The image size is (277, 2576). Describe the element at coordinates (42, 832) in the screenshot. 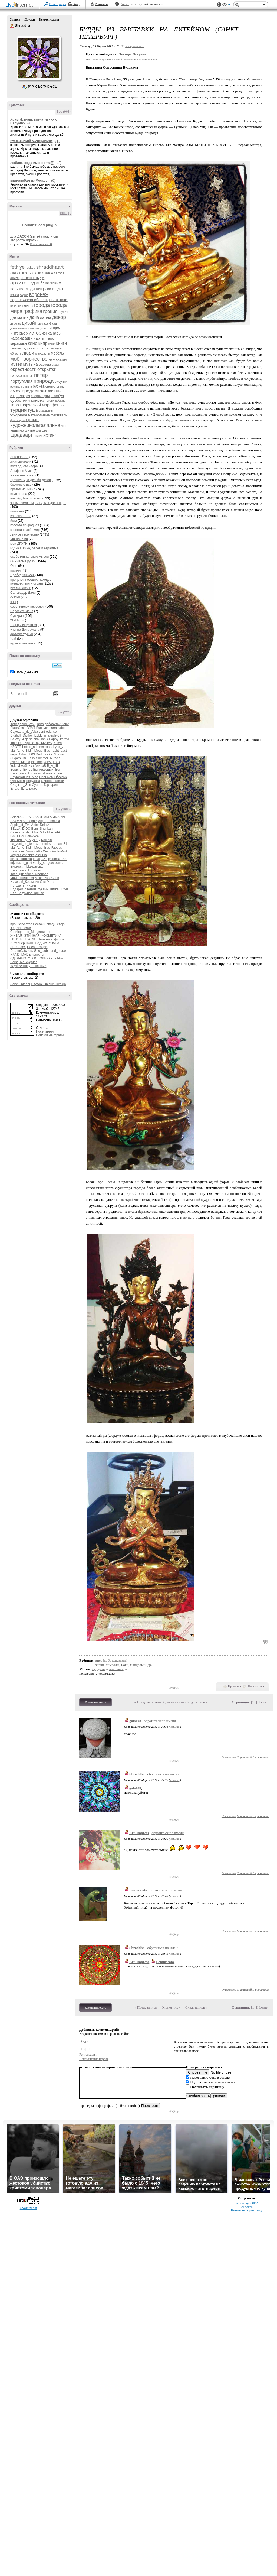

I see `Didia` at that location.